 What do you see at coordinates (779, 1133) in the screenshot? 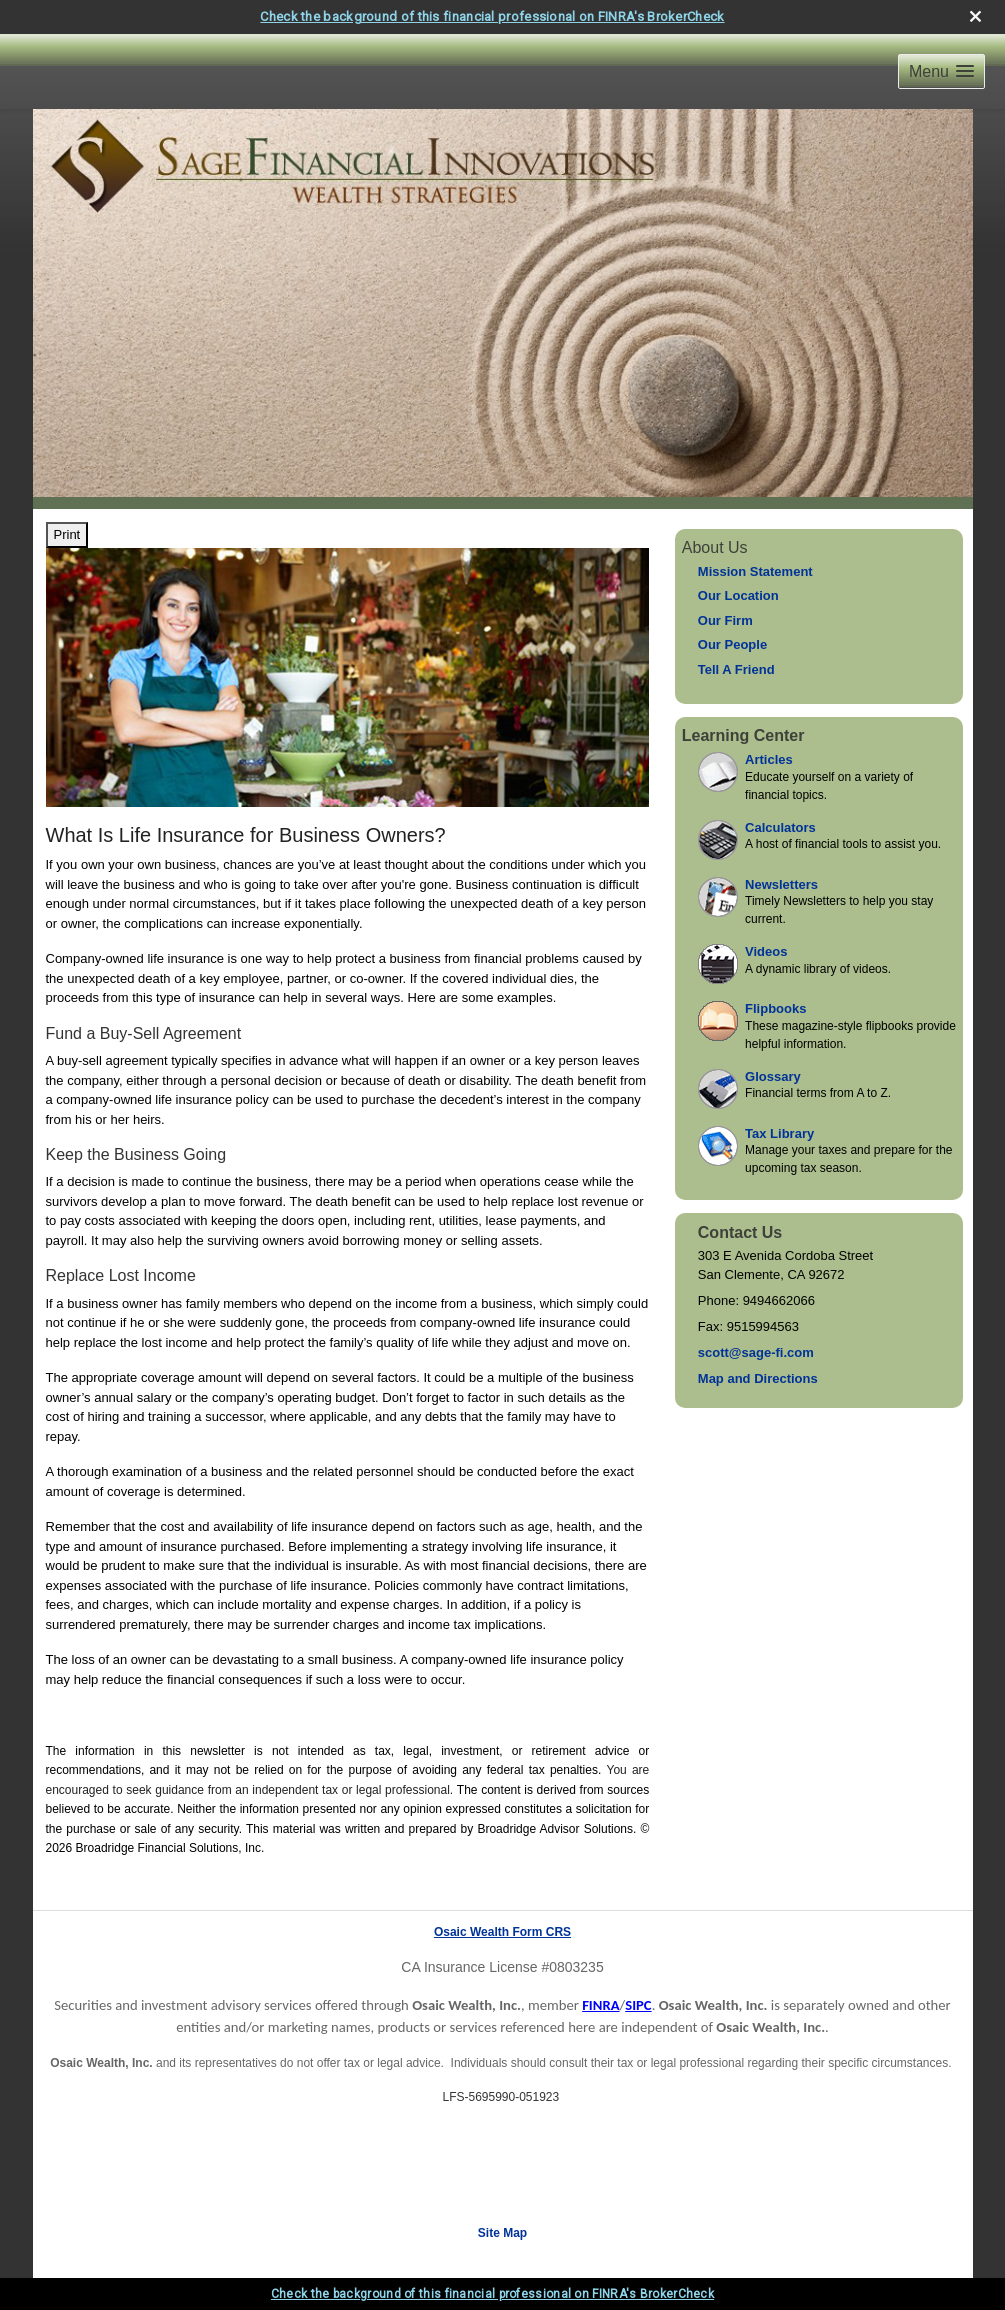
I see `Tax Library` at bounding box center [779, 1133].